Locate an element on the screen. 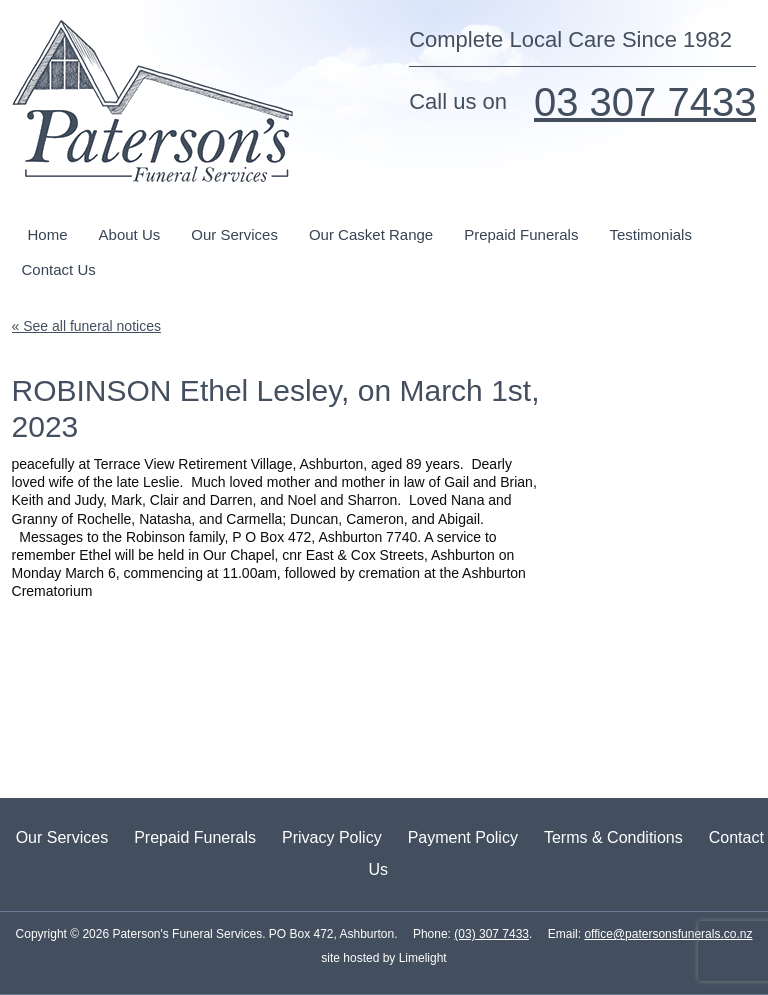 The width and height of the screenshot is (768, 995). Privacy Policy is located at coordinates (332, 837).